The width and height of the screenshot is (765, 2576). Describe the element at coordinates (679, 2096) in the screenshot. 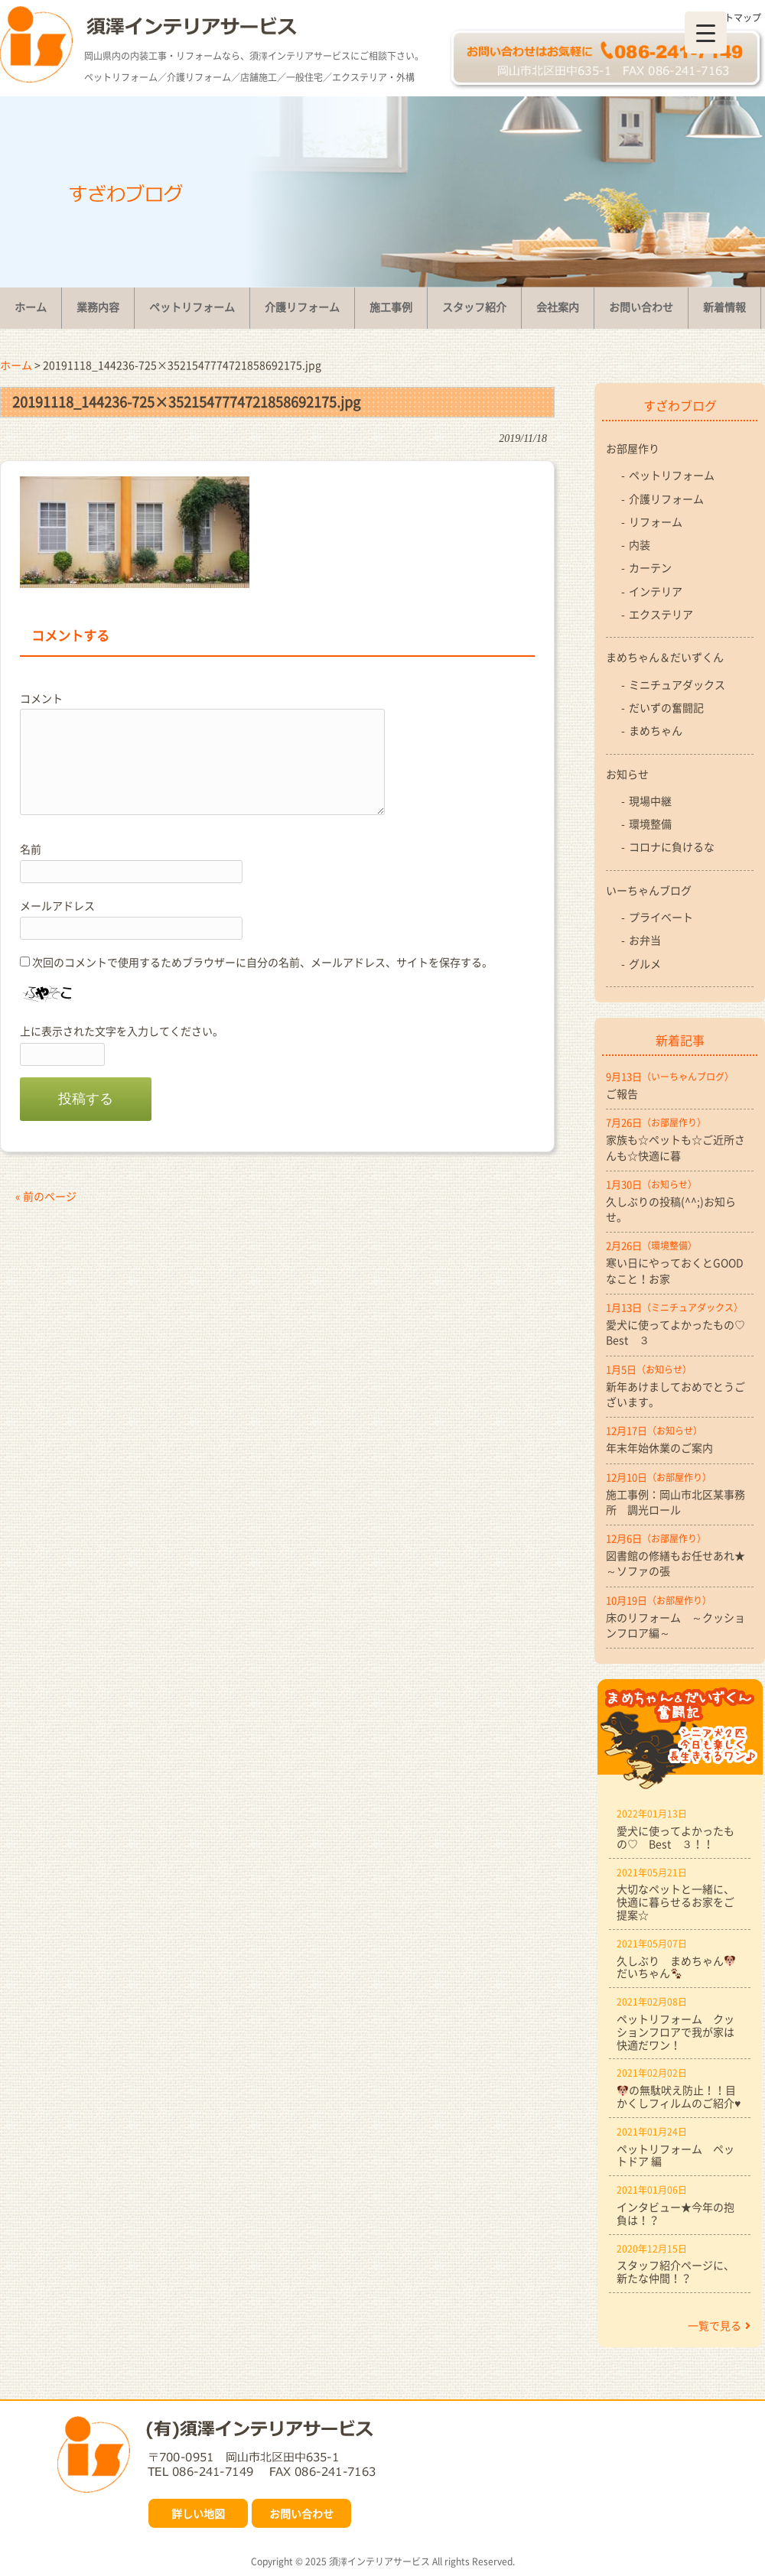

I see `の無駄吠え防止！！目かくしフィルムのご紹介♥` at that location.